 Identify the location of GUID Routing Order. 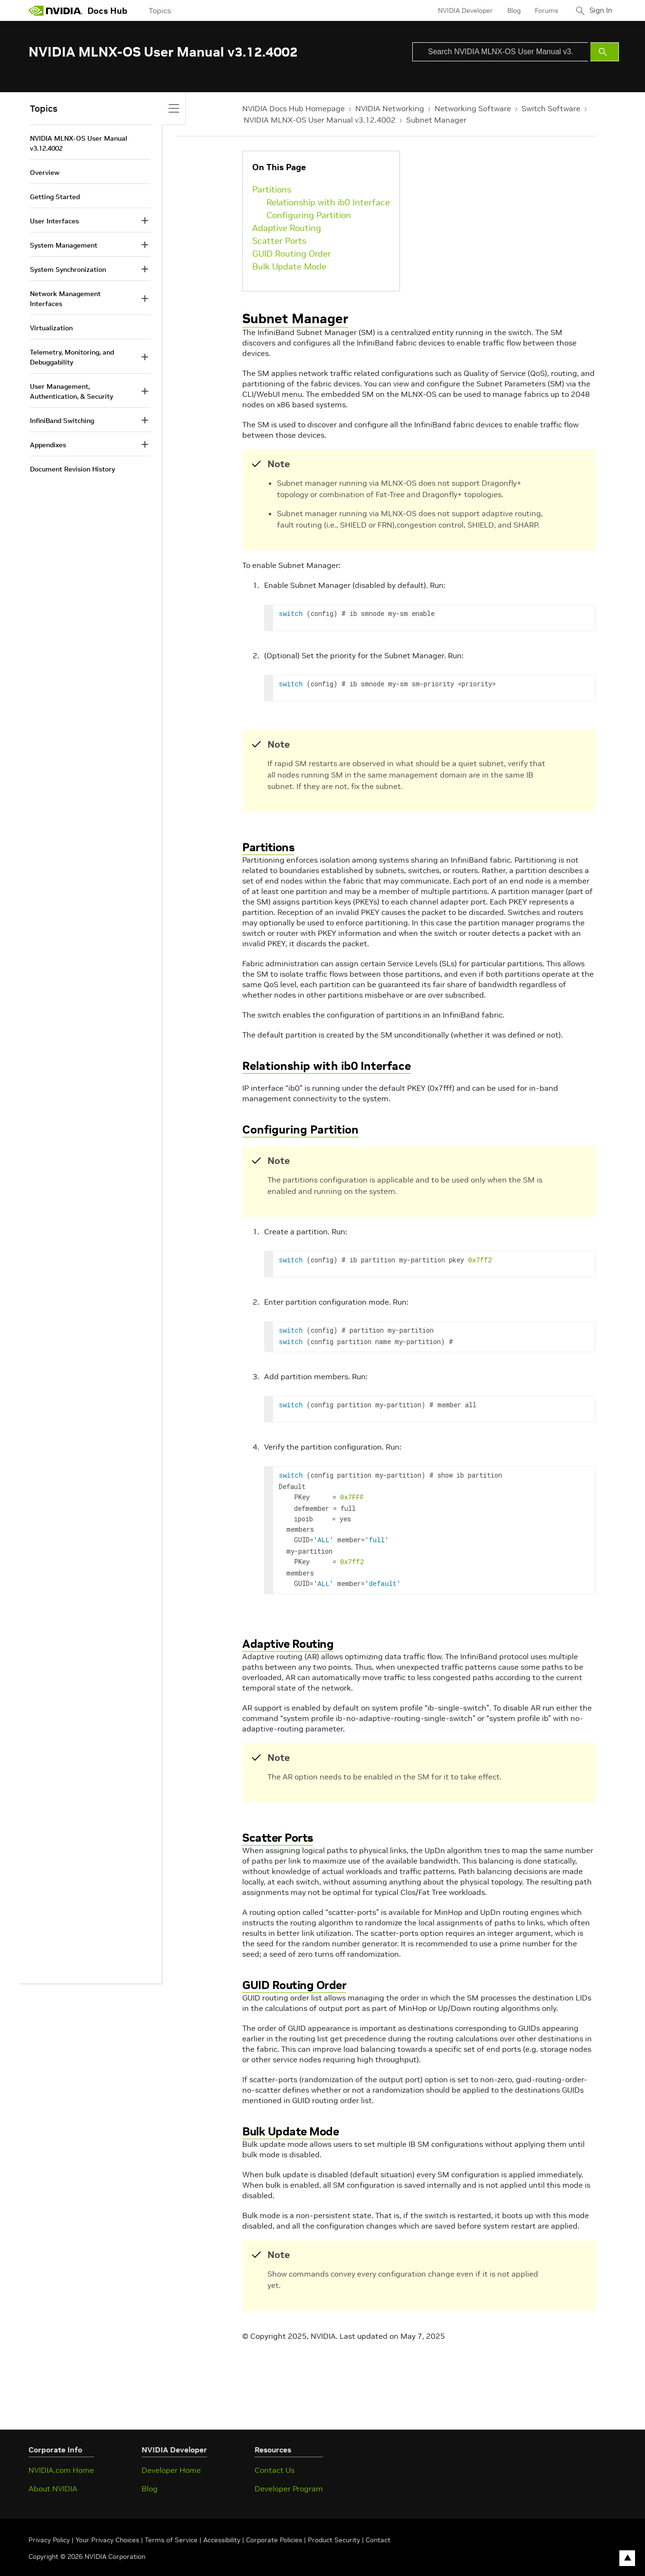
(291, 253).